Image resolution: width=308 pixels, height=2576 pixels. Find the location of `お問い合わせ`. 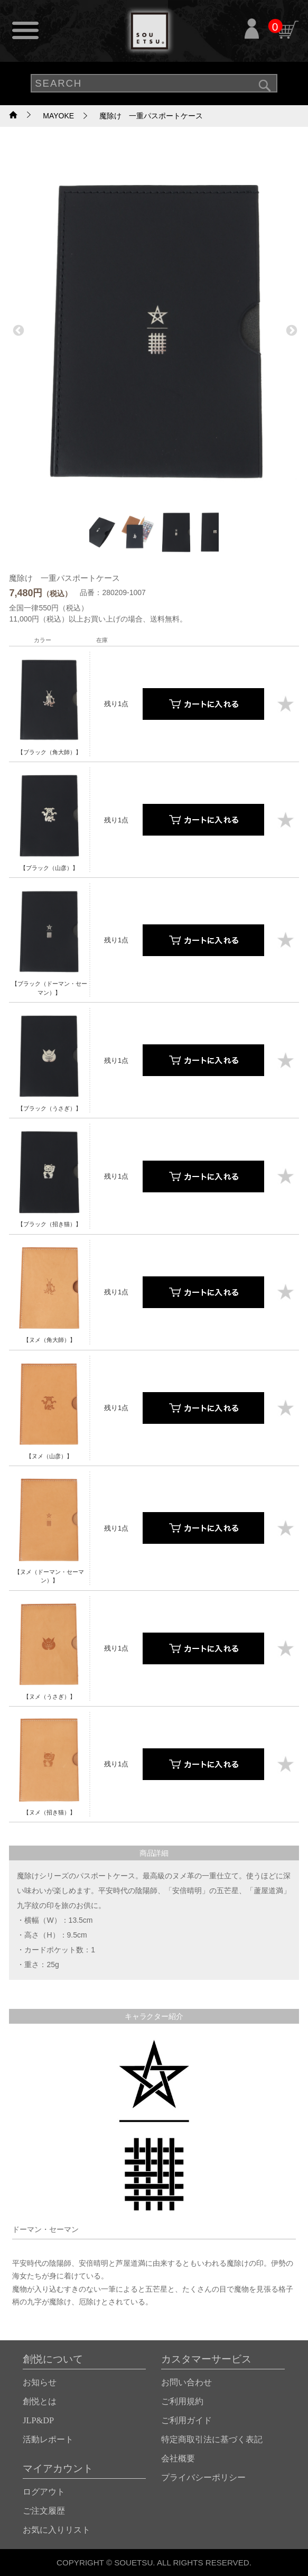

お問い合わせ is located at coordinates (186, 2382).